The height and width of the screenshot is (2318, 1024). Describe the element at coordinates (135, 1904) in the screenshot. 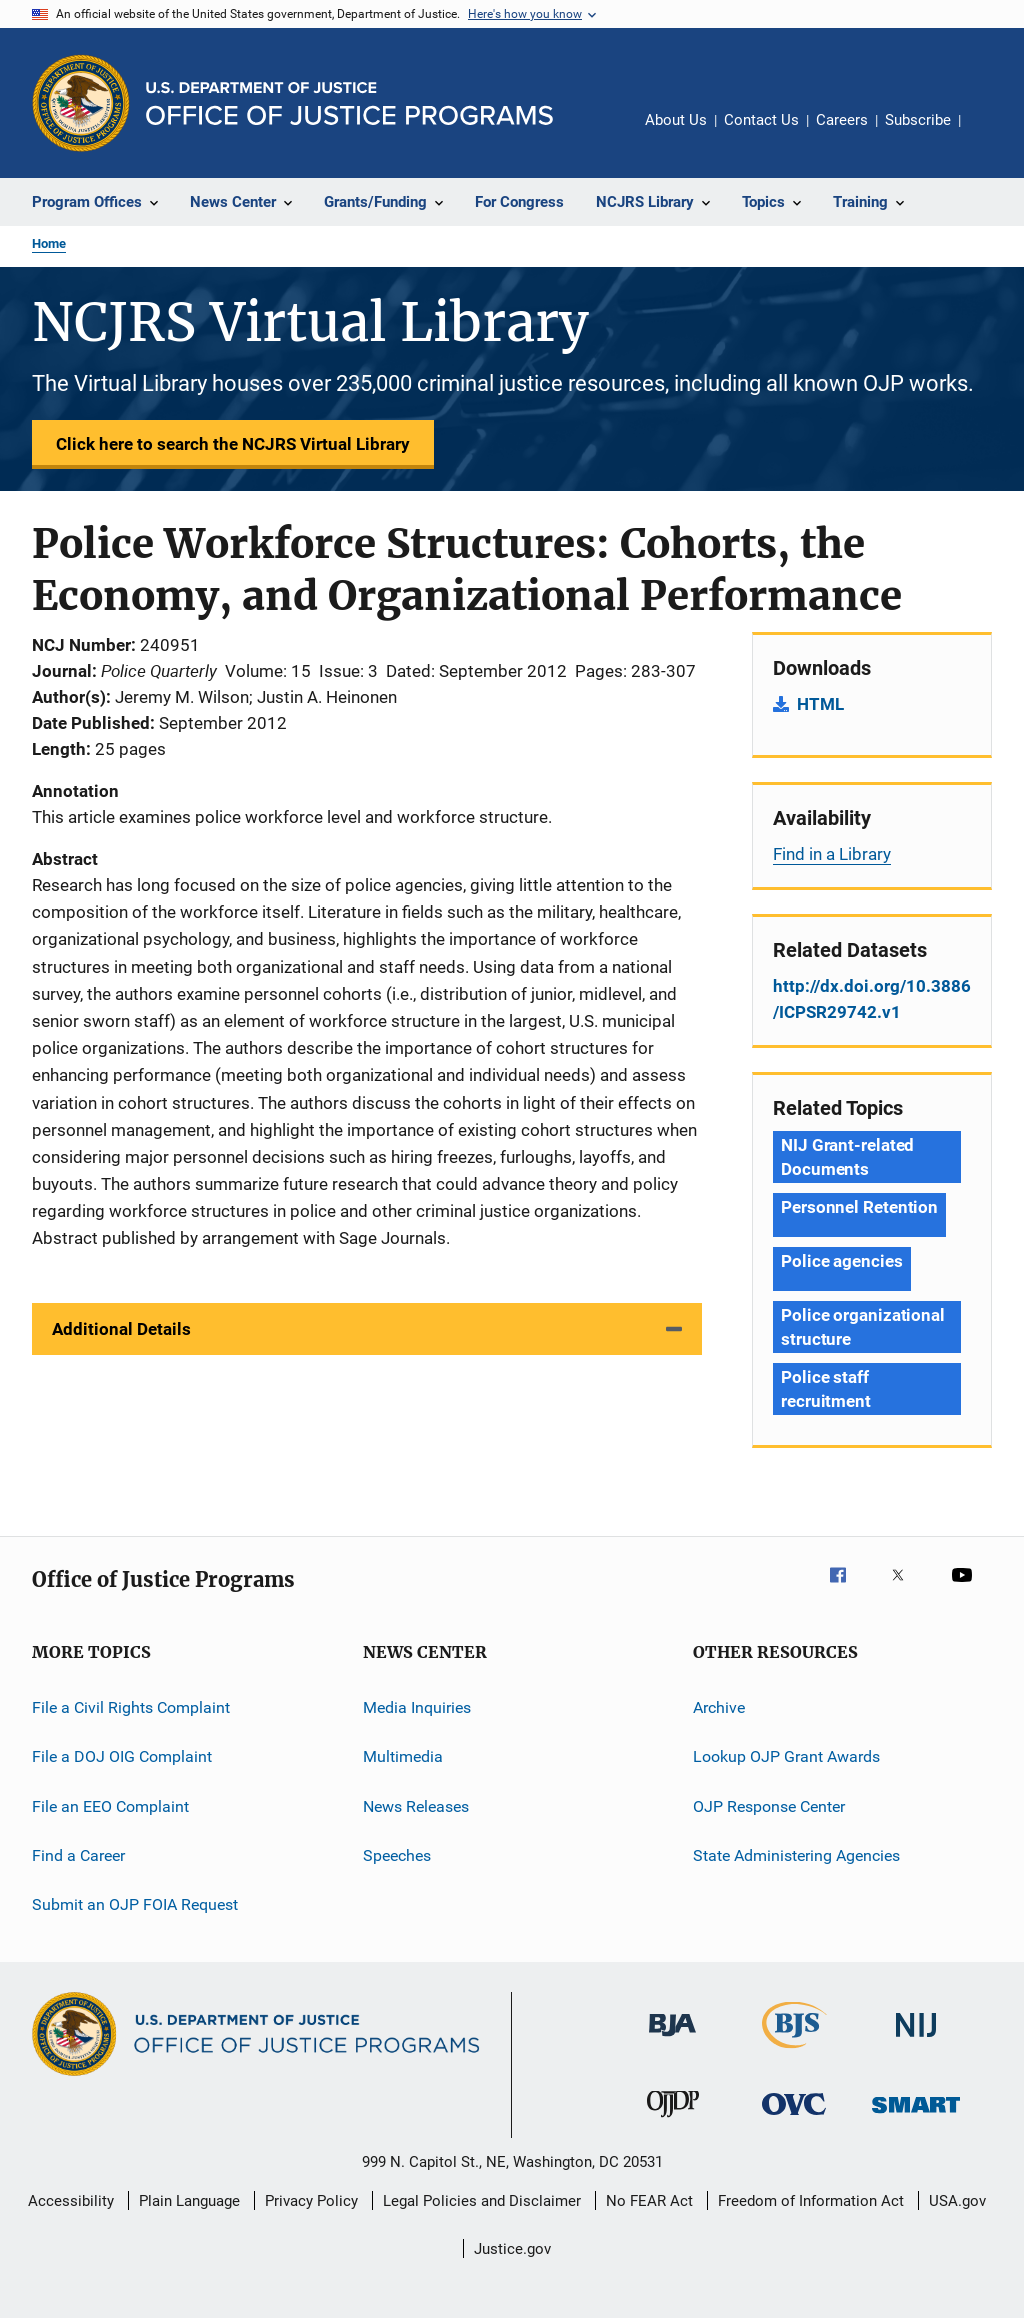

I see `Submit an OJP FOIA Request` at that location.